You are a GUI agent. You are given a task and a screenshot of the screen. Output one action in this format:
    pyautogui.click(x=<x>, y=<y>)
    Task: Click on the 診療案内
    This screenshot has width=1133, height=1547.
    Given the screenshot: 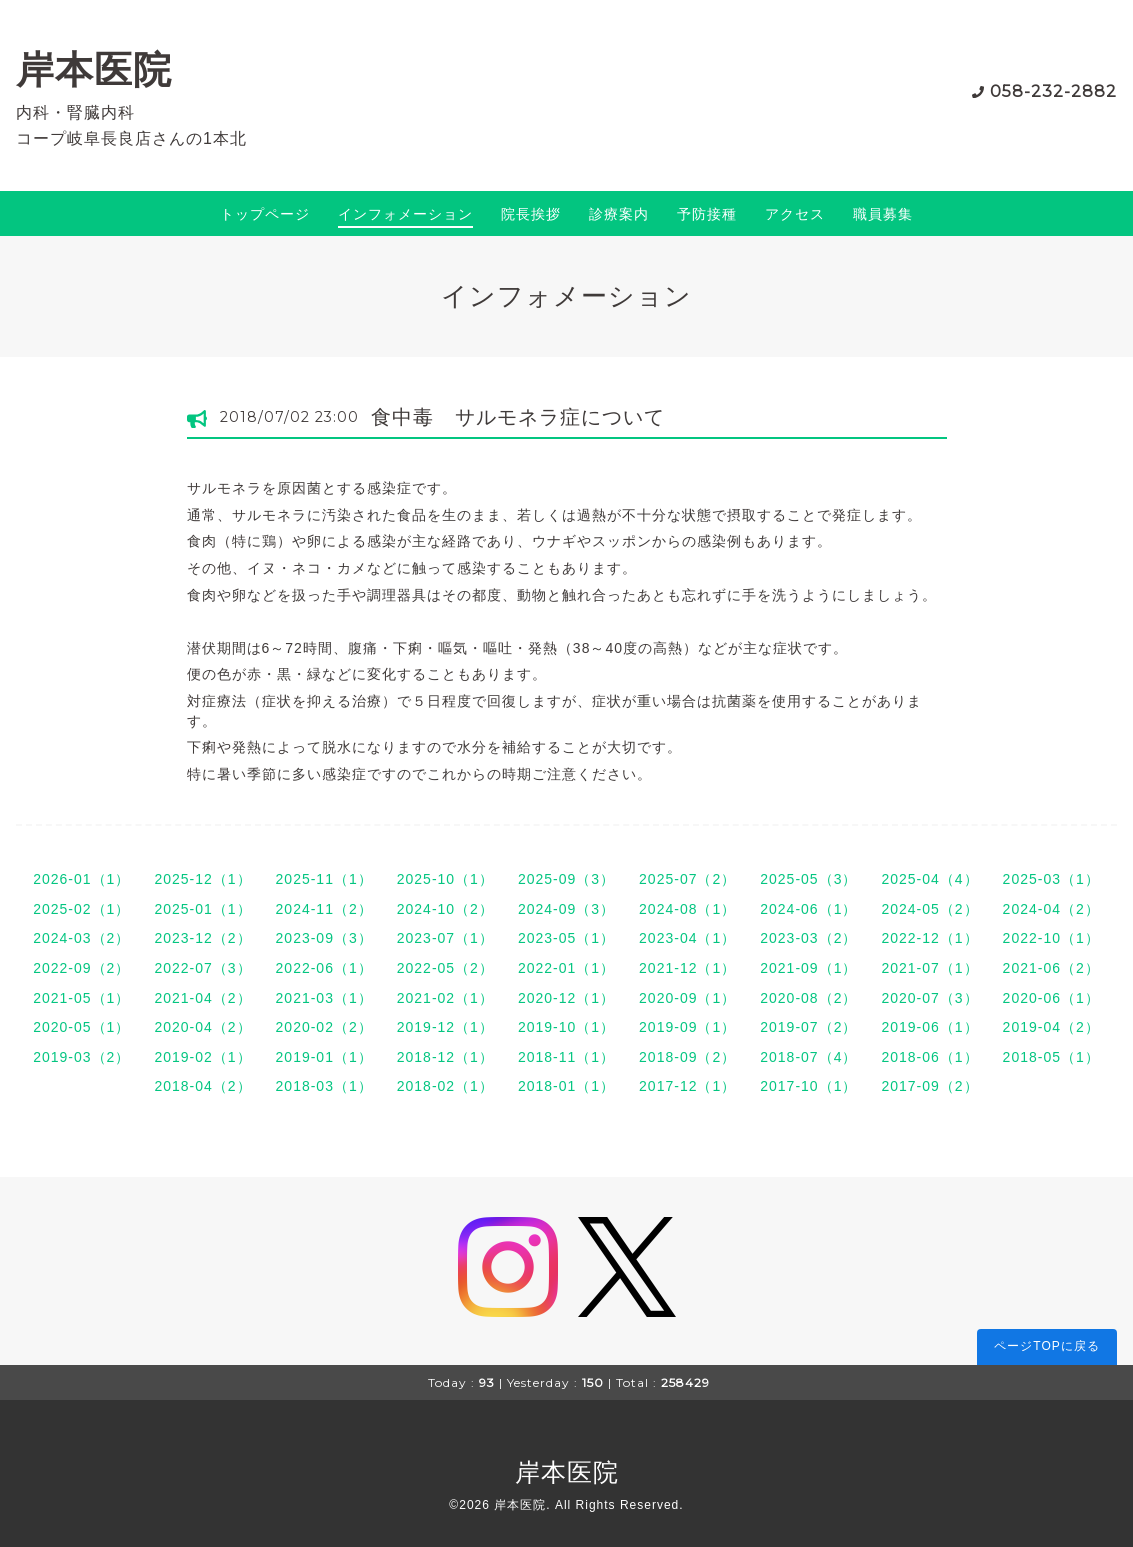 What is the action you would take?
    pyautogui.click(x=619, y=214)
    